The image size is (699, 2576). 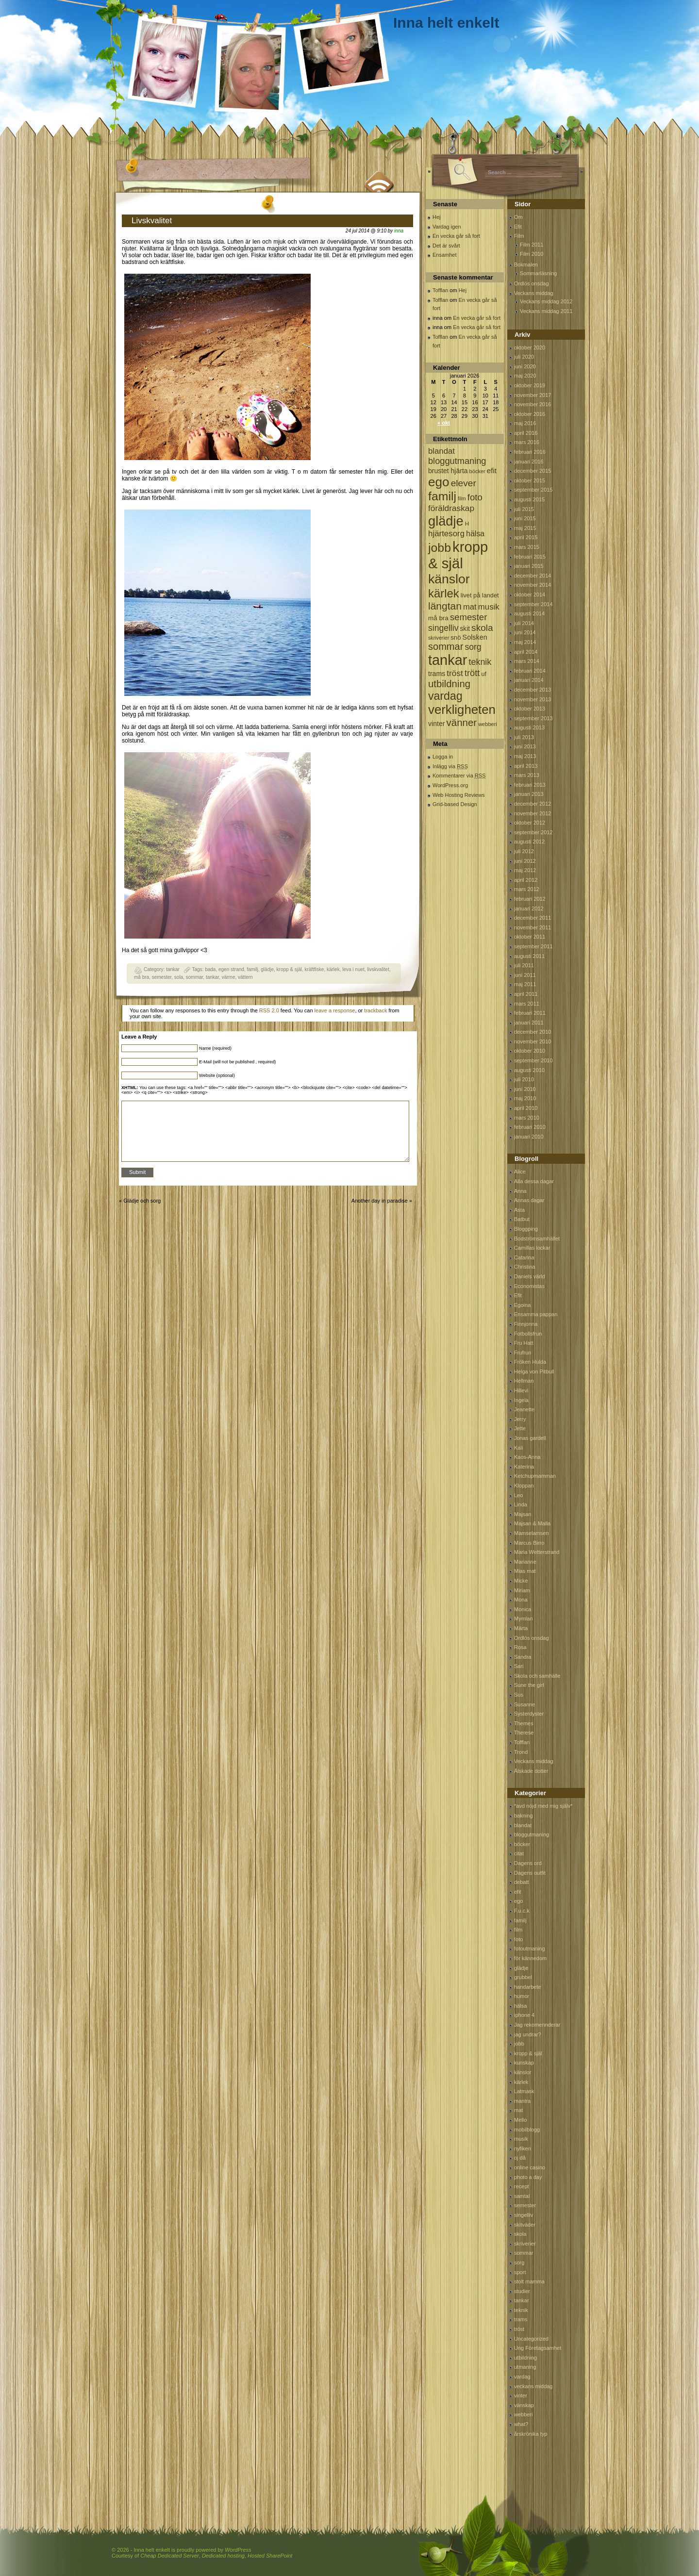 What do you see at coordinates (479, 662) in the screenshot?
I see `teknik [teknik (212 objekt)]` at bounding box center [479, 662].